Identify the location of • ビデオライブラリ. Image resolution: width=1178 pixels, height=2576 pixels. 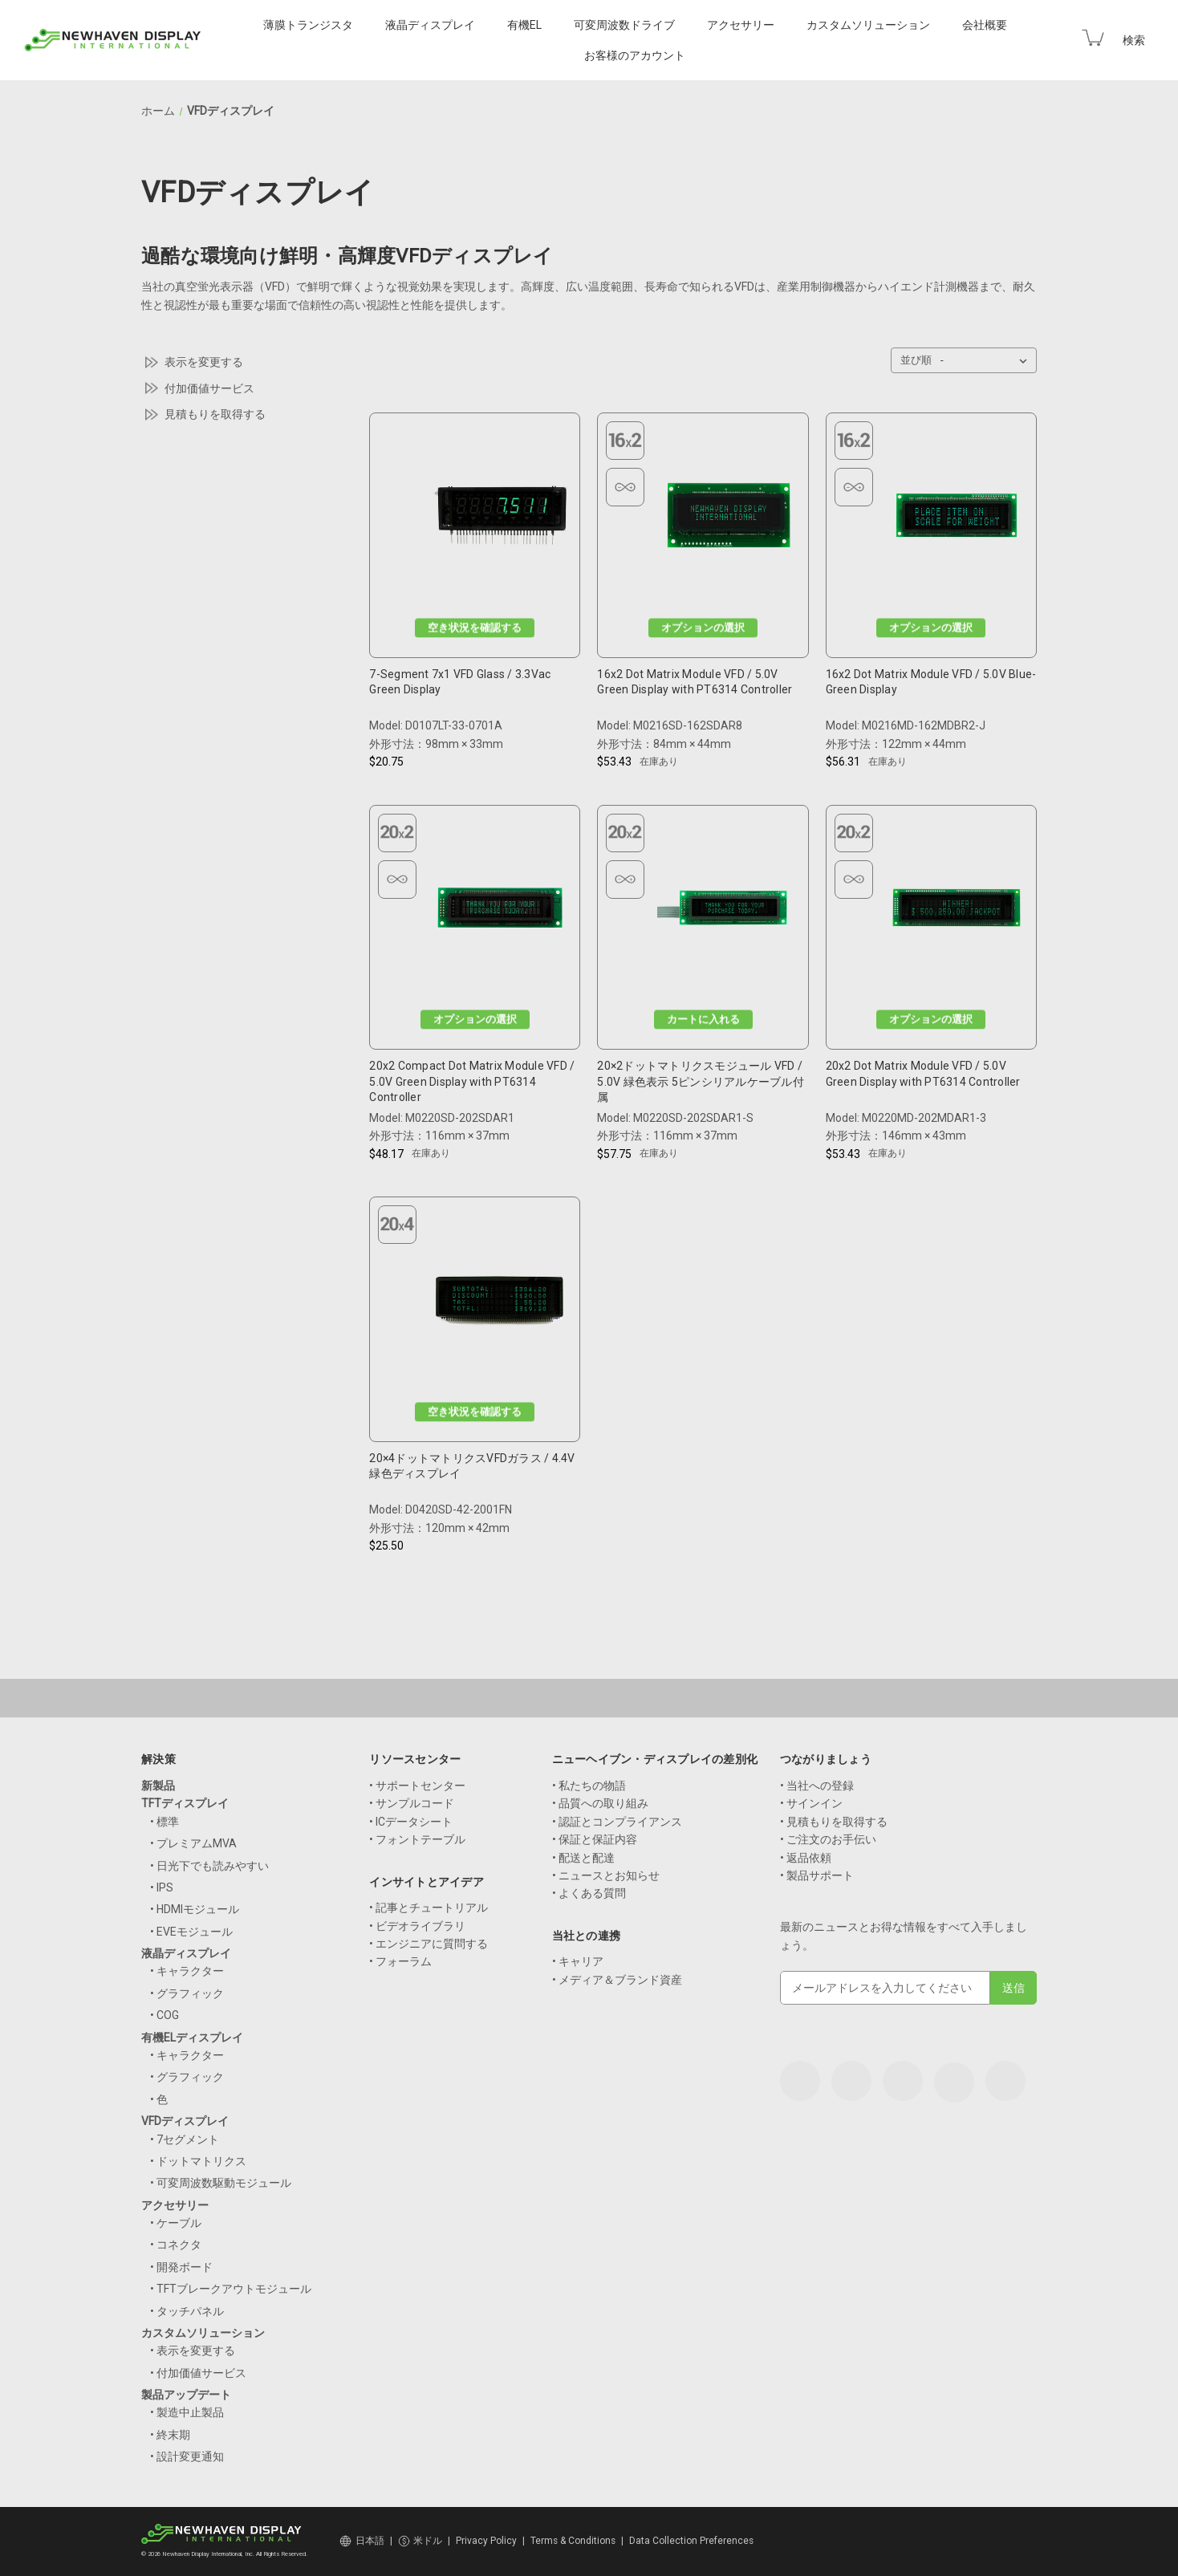
(417, 1926).